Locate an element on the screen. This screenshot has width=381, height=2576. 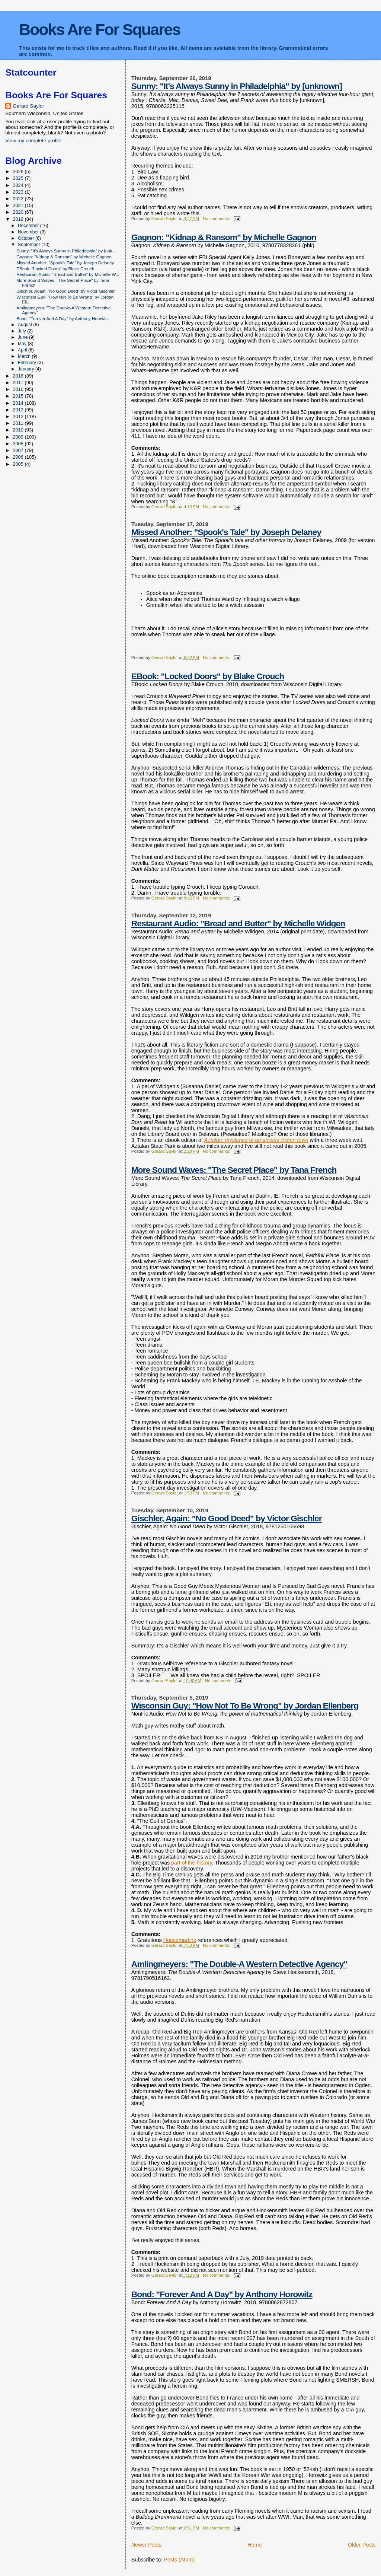
June is located at coordinates (23, 337).